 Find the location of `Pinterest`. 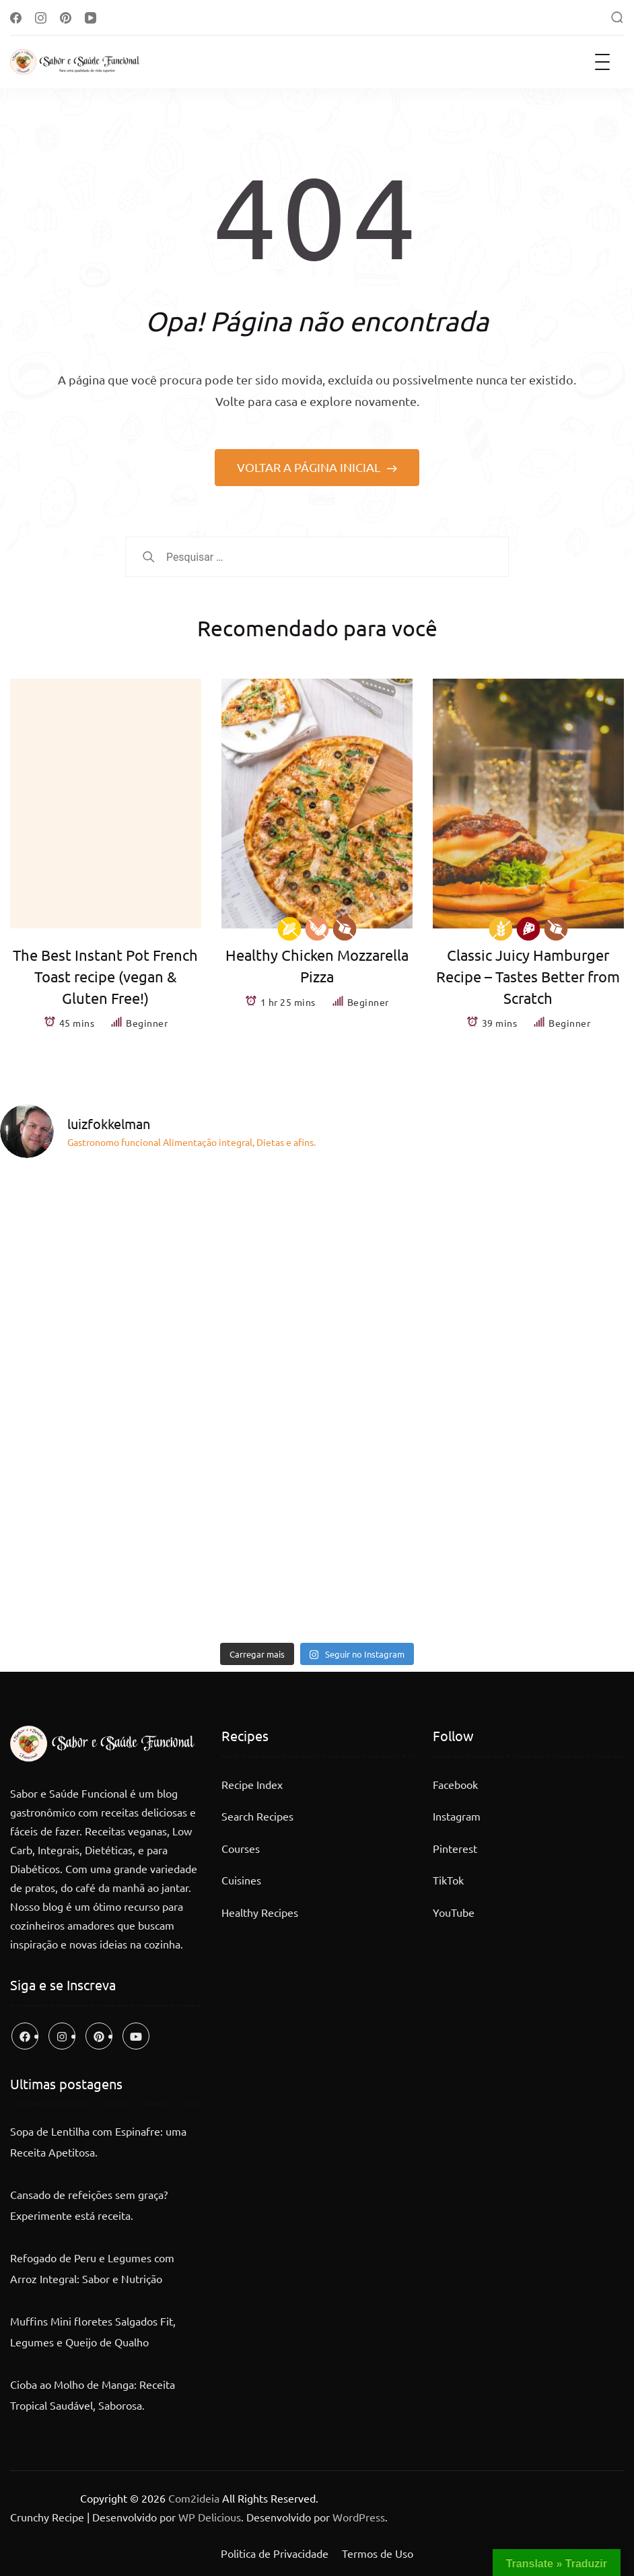

Pinterest is located at coordinates (455, 1848).